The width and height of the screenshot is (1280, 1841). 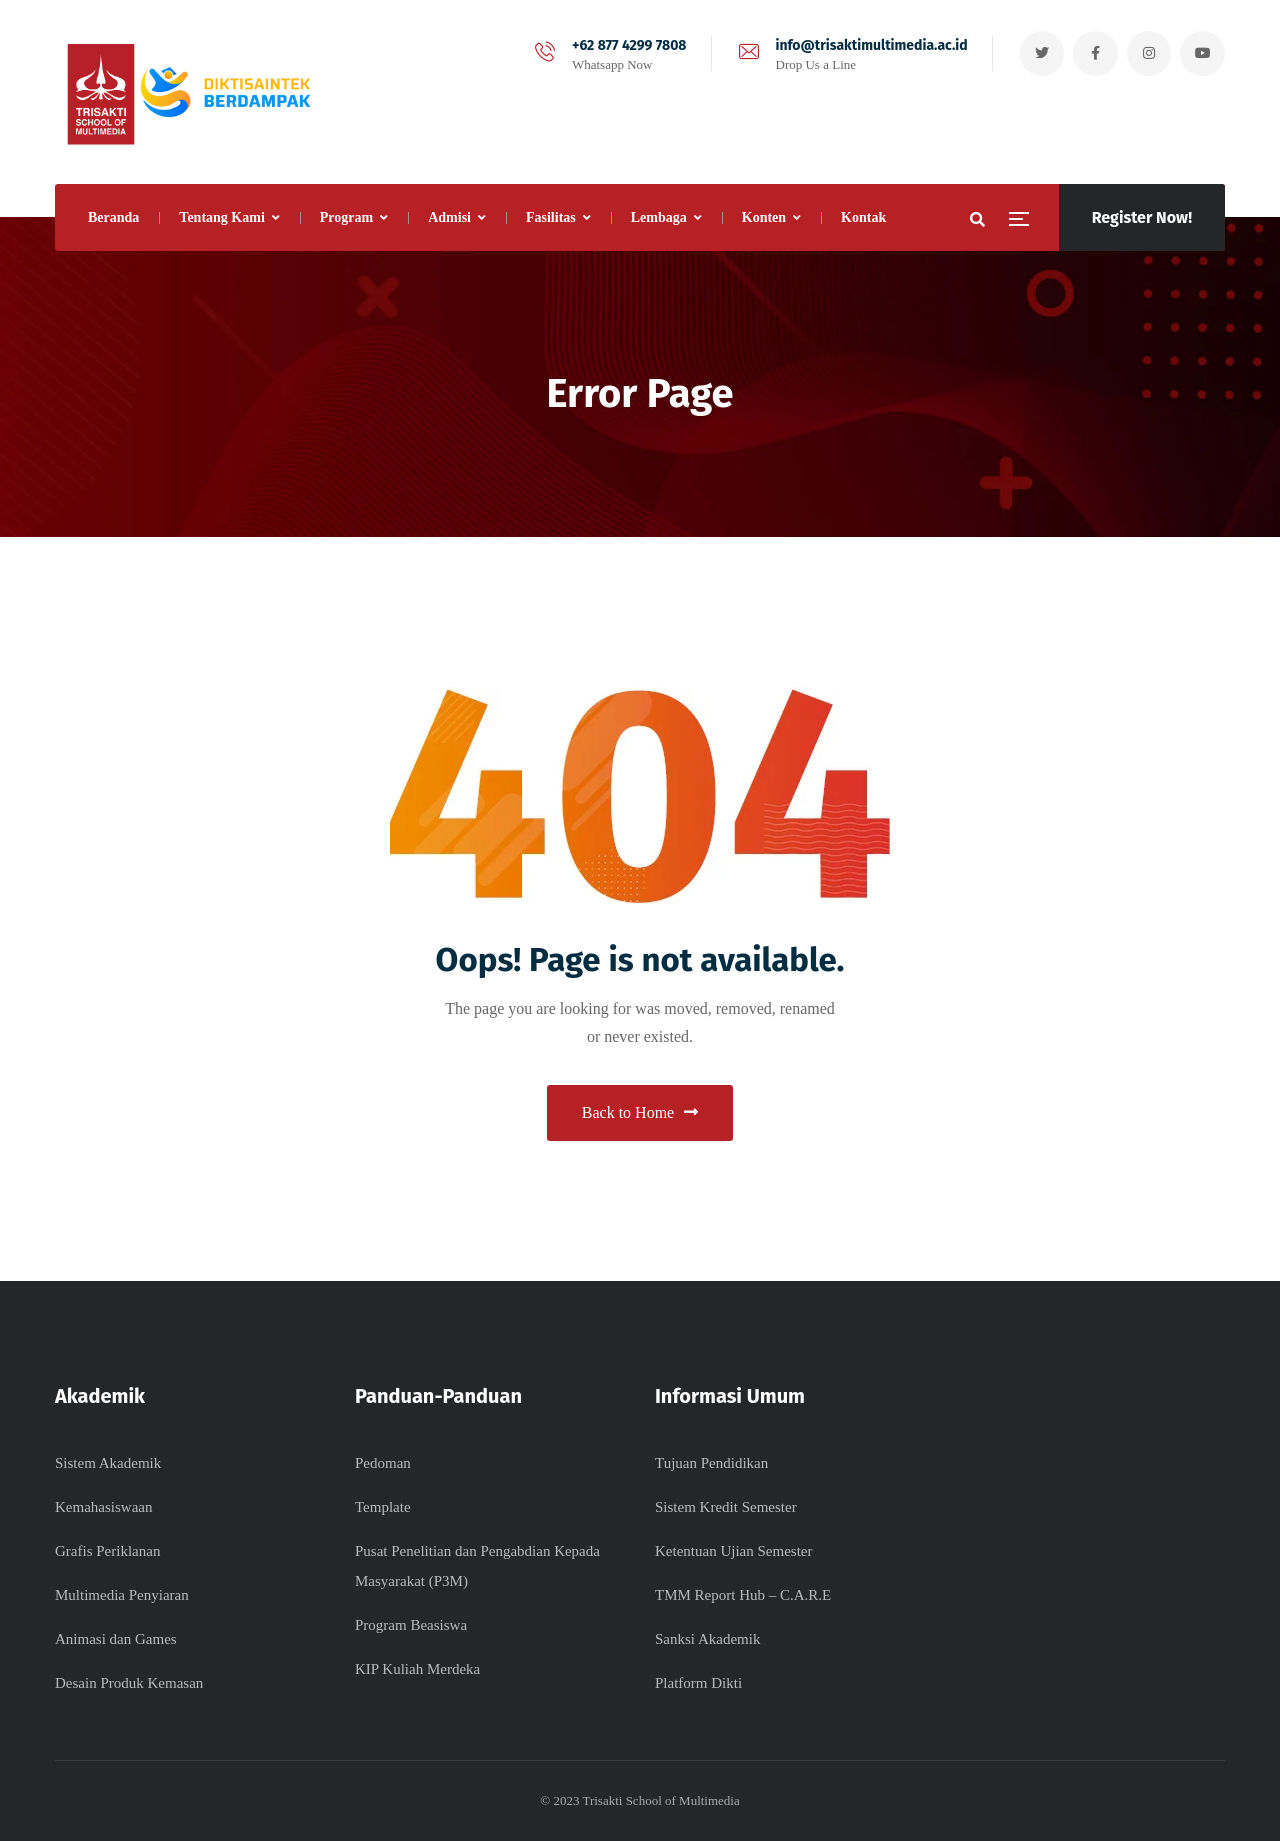 What do you see at coordinates (627, 45) in the screenshot?
I see `+62 877 4299 7808` at bounding box center [627, 45].